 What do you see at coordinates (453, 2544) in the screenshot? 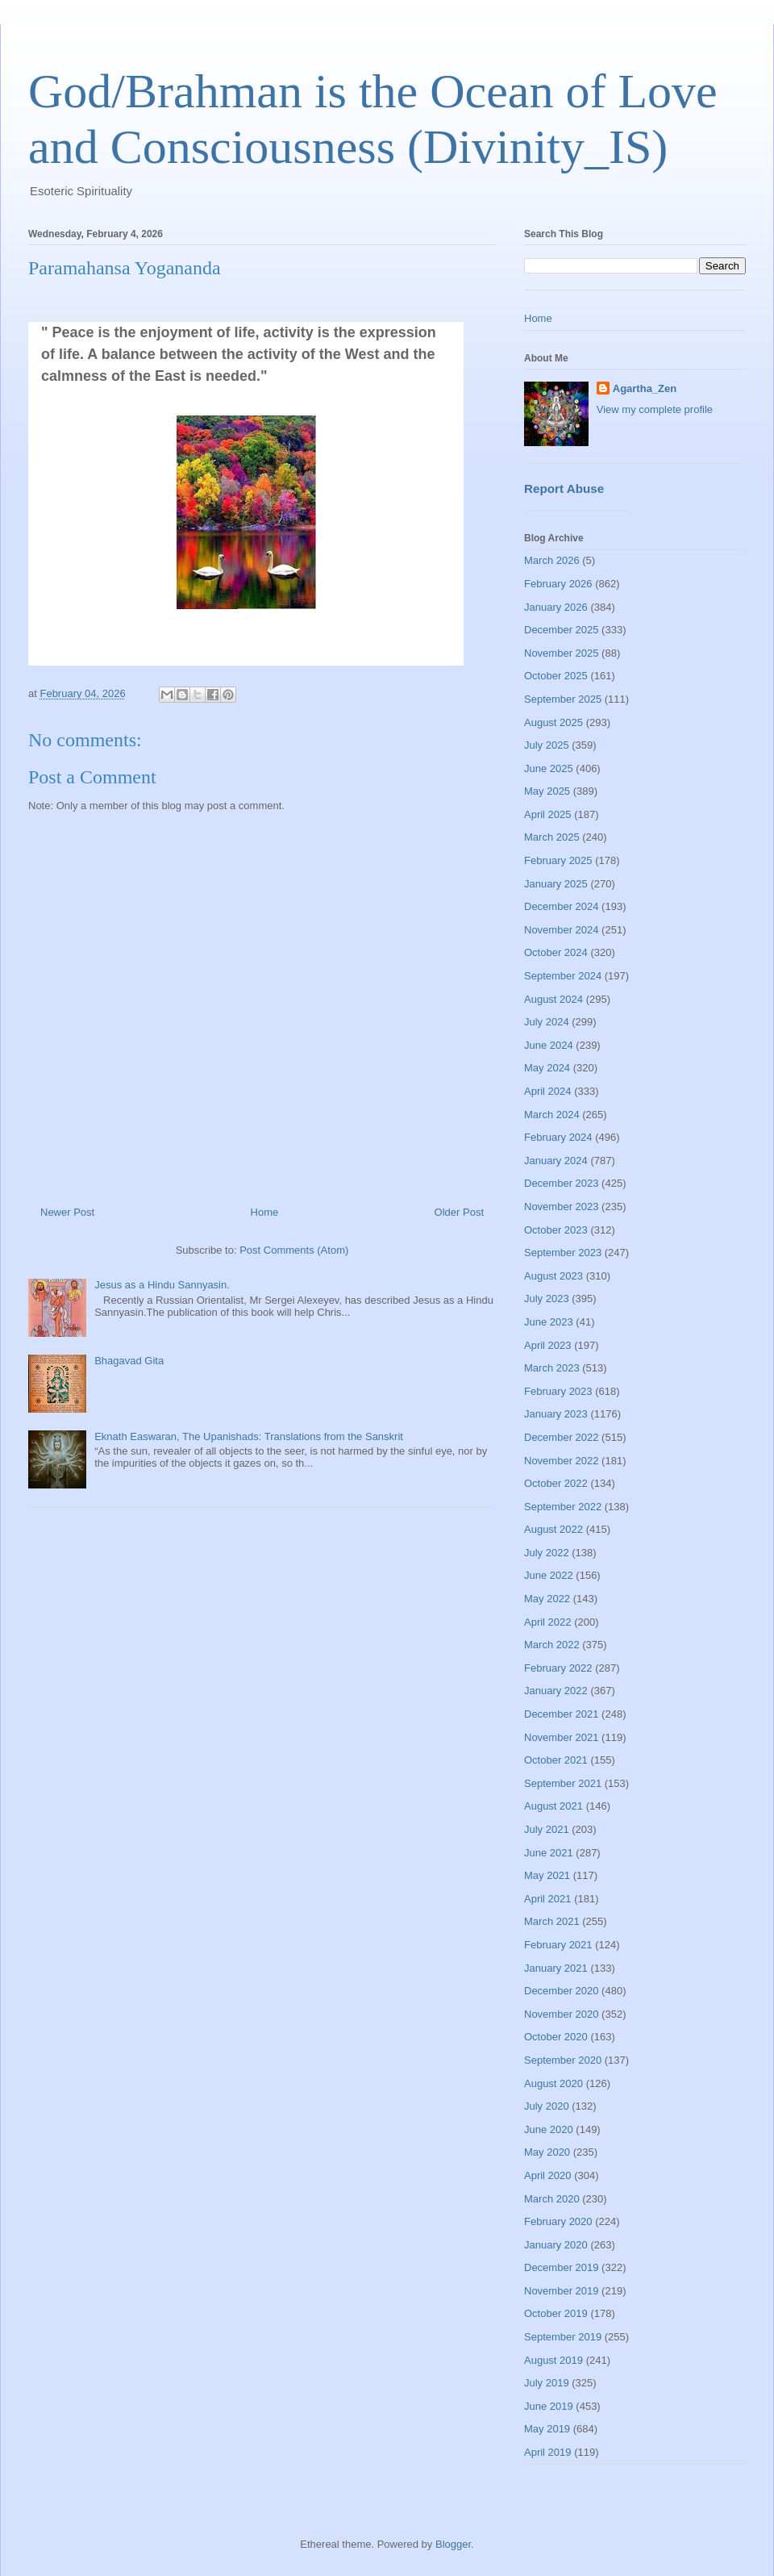
I see `Blogger` at bounding box center [453, 2544].